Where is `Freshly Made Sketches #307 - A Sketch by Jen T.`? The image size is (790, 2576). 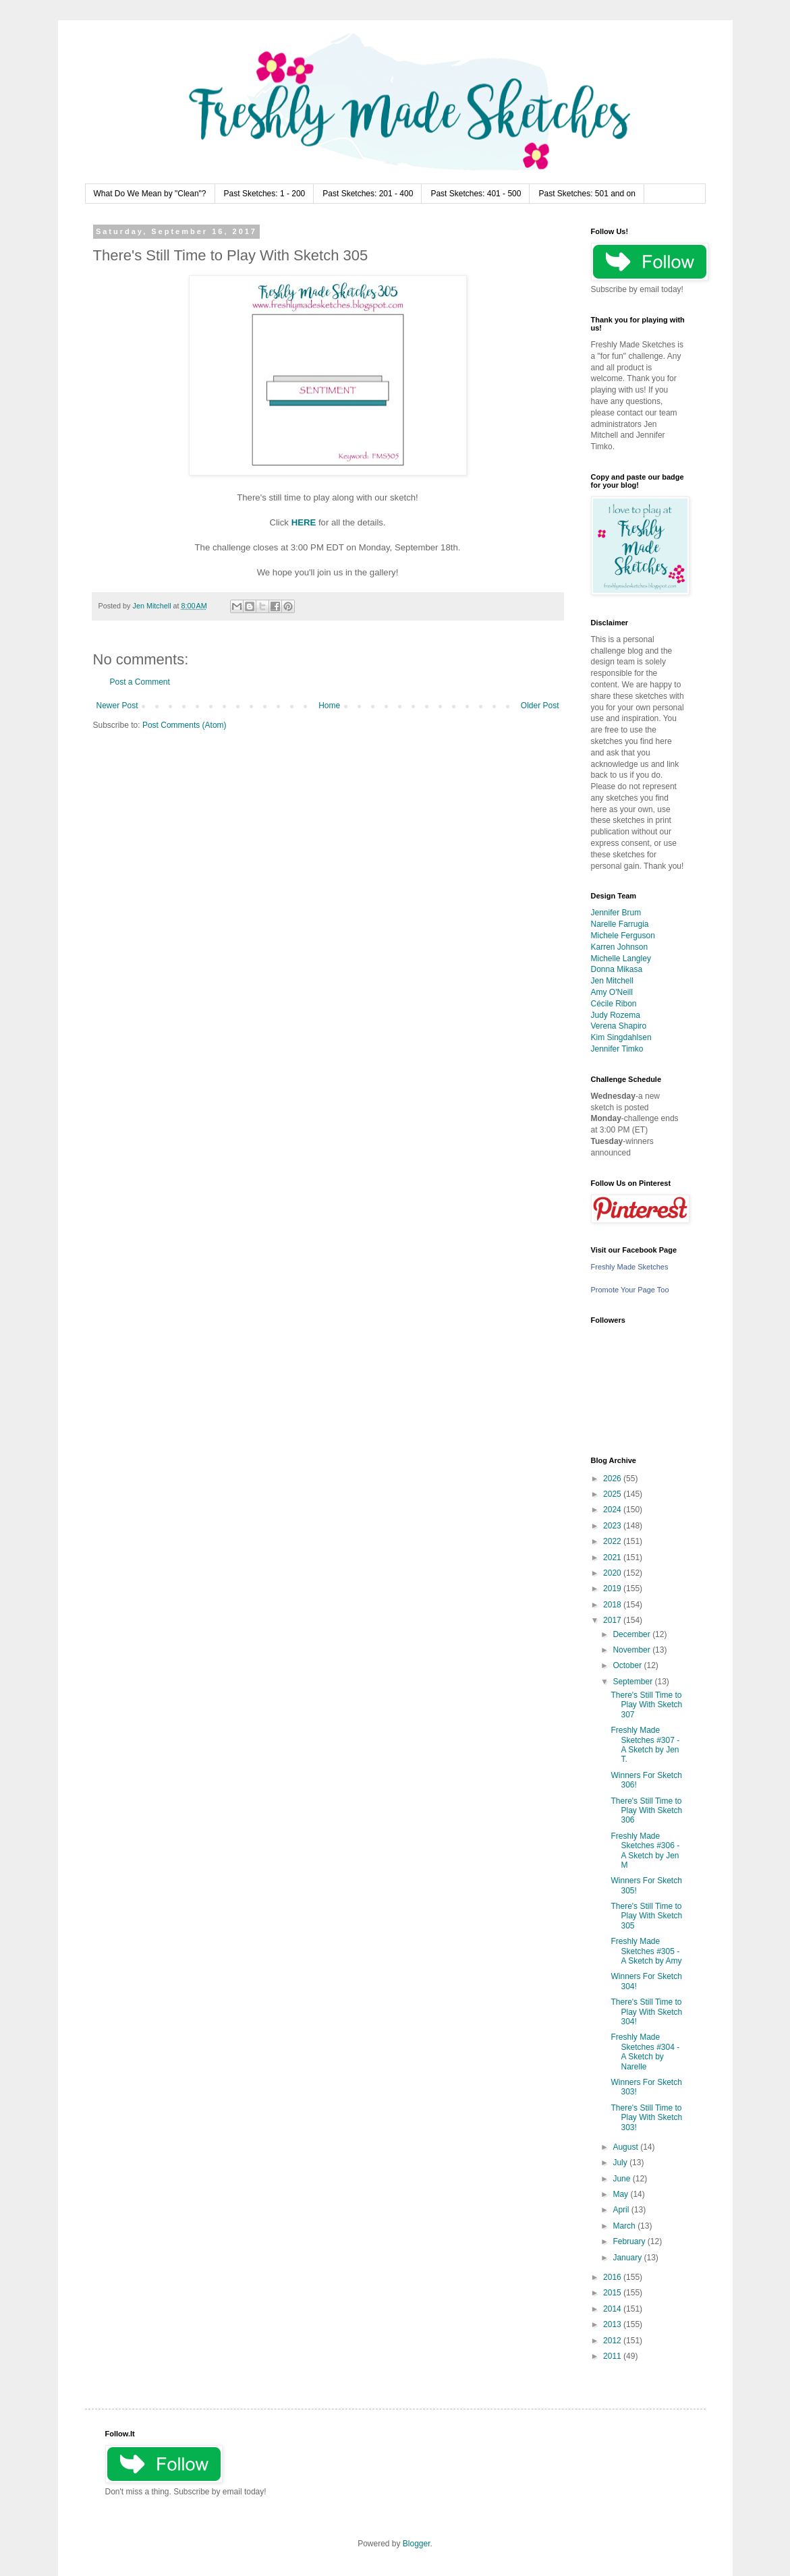 Freshly Made Sketches #307 - A Sketch by Jen T. is located at coordinates (645, 1744).